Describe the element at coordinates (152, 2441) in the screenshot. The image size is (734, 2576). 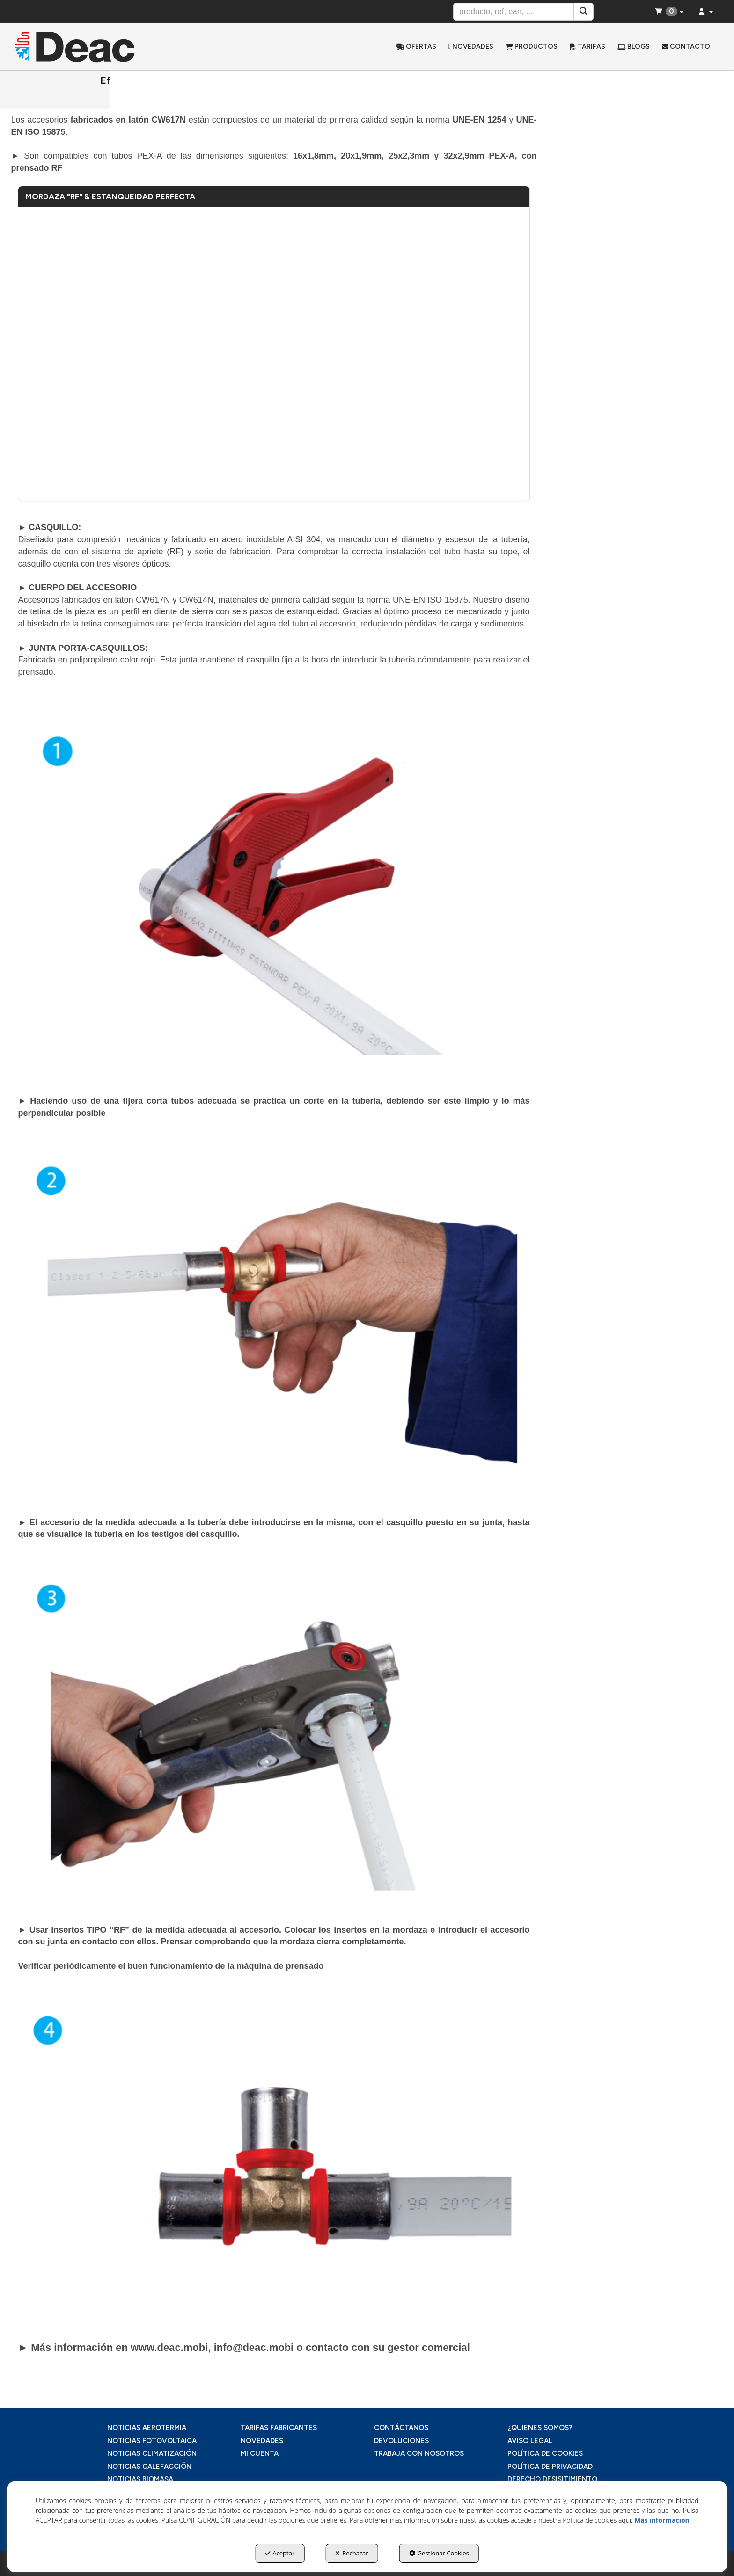
I see `NOTICIAS FOTOVOLTAICA [button]` at that location.